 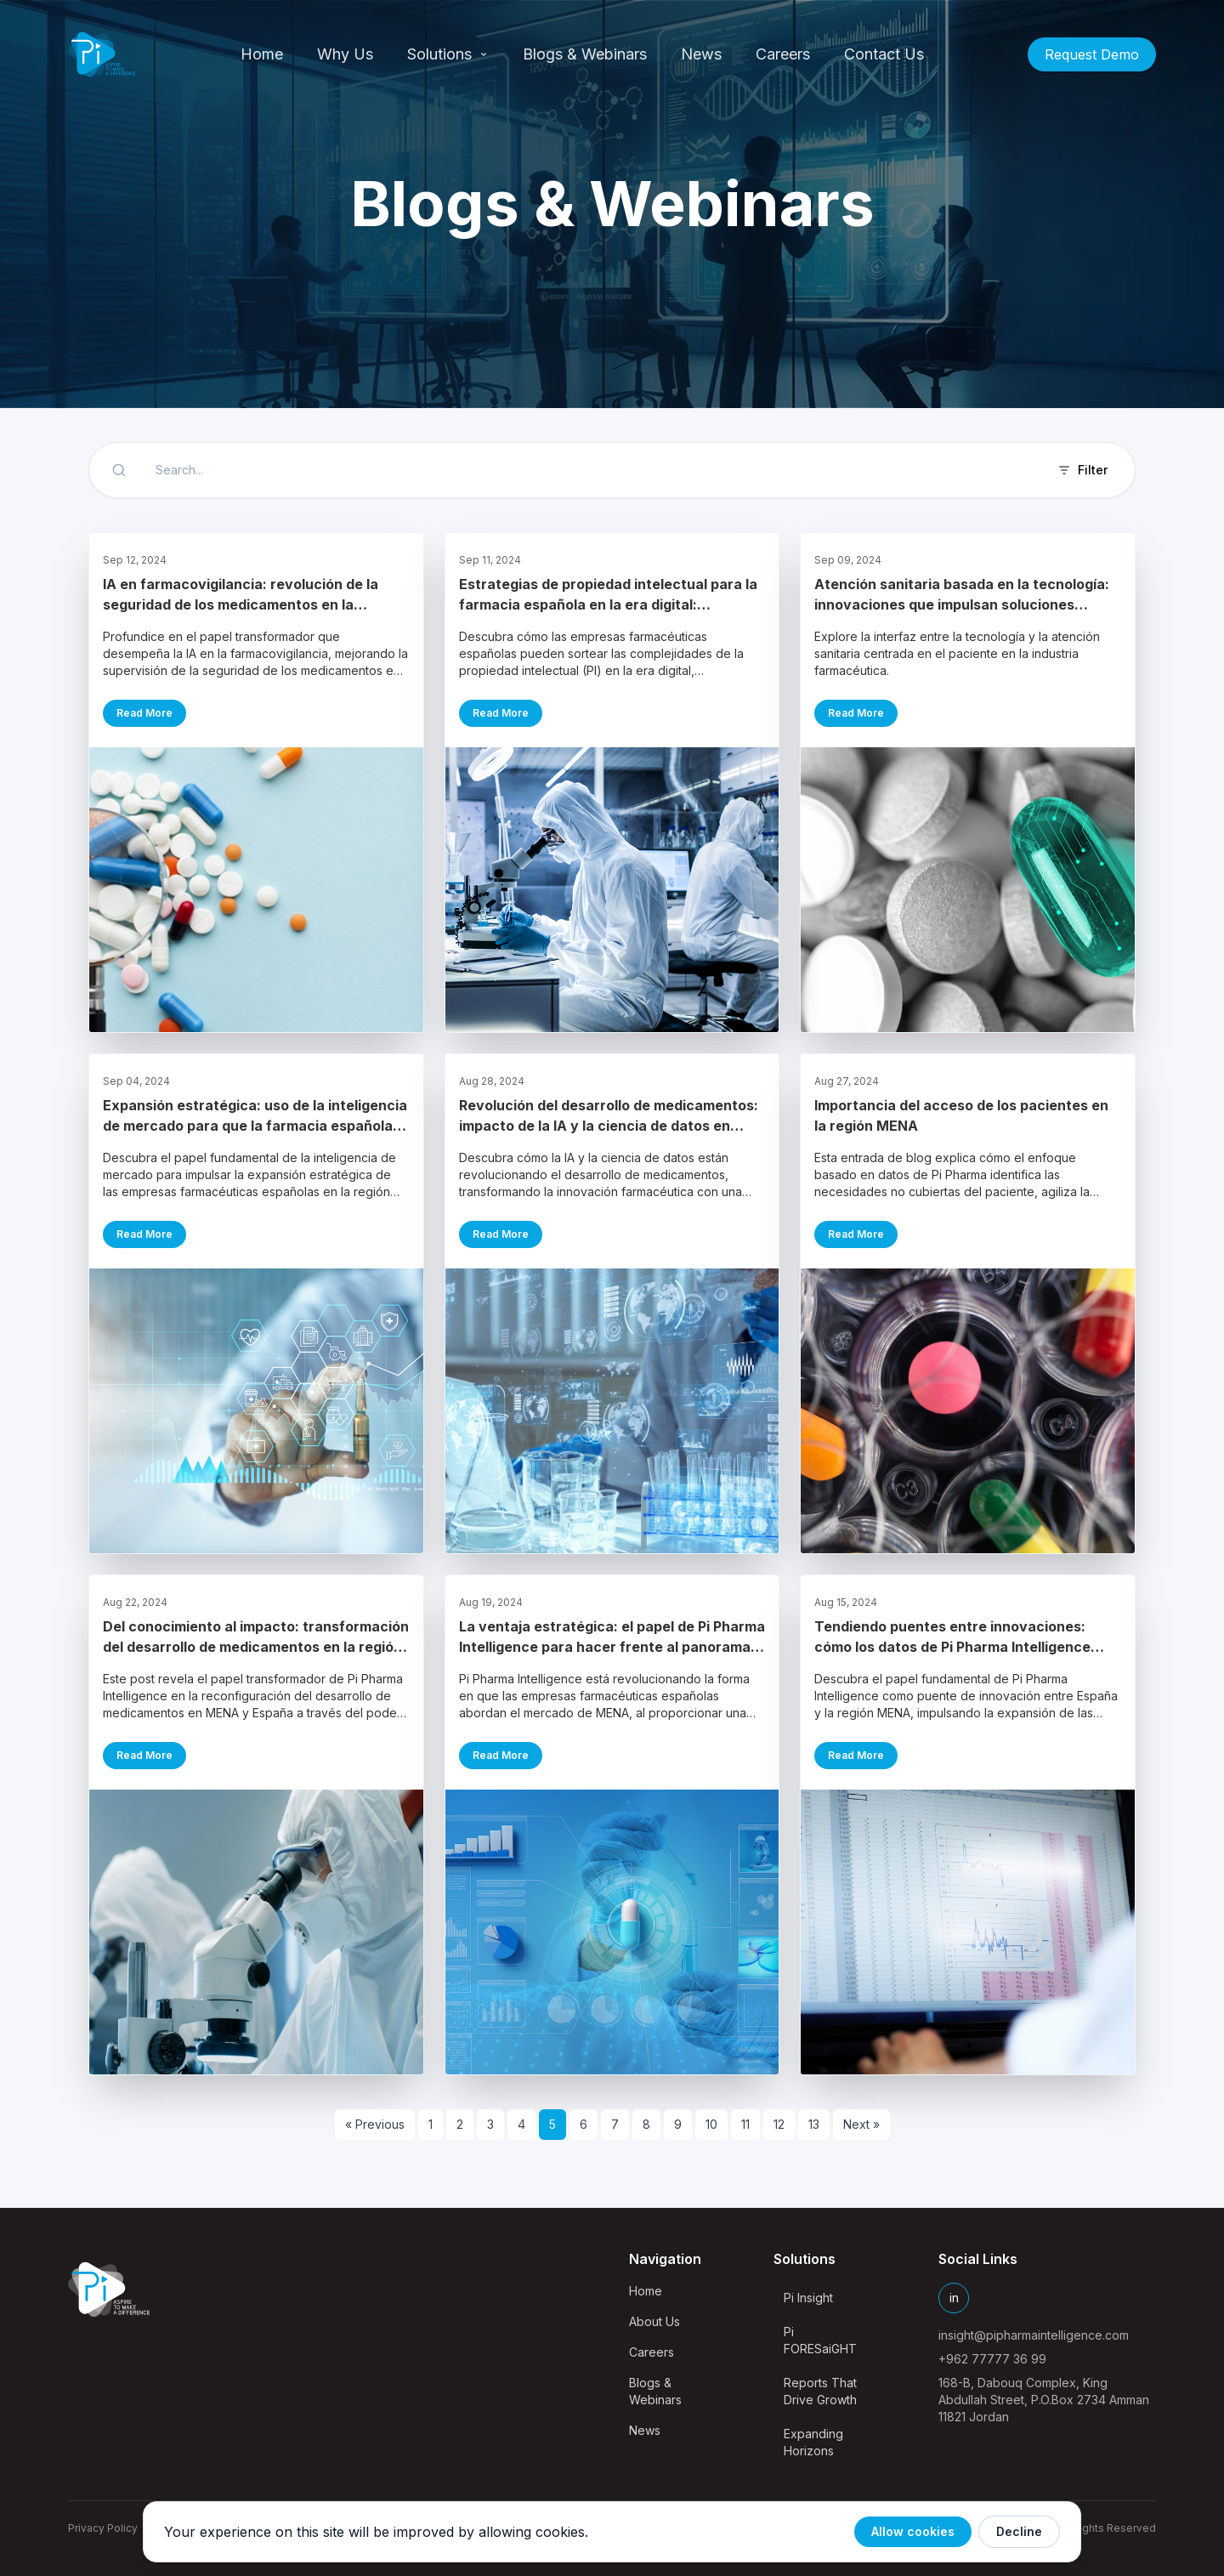 What do you see at coordinates (1019, 2531) in the screenshot?
I see `Decline [Decline cookies]` at bounding box center [1019, 2531].